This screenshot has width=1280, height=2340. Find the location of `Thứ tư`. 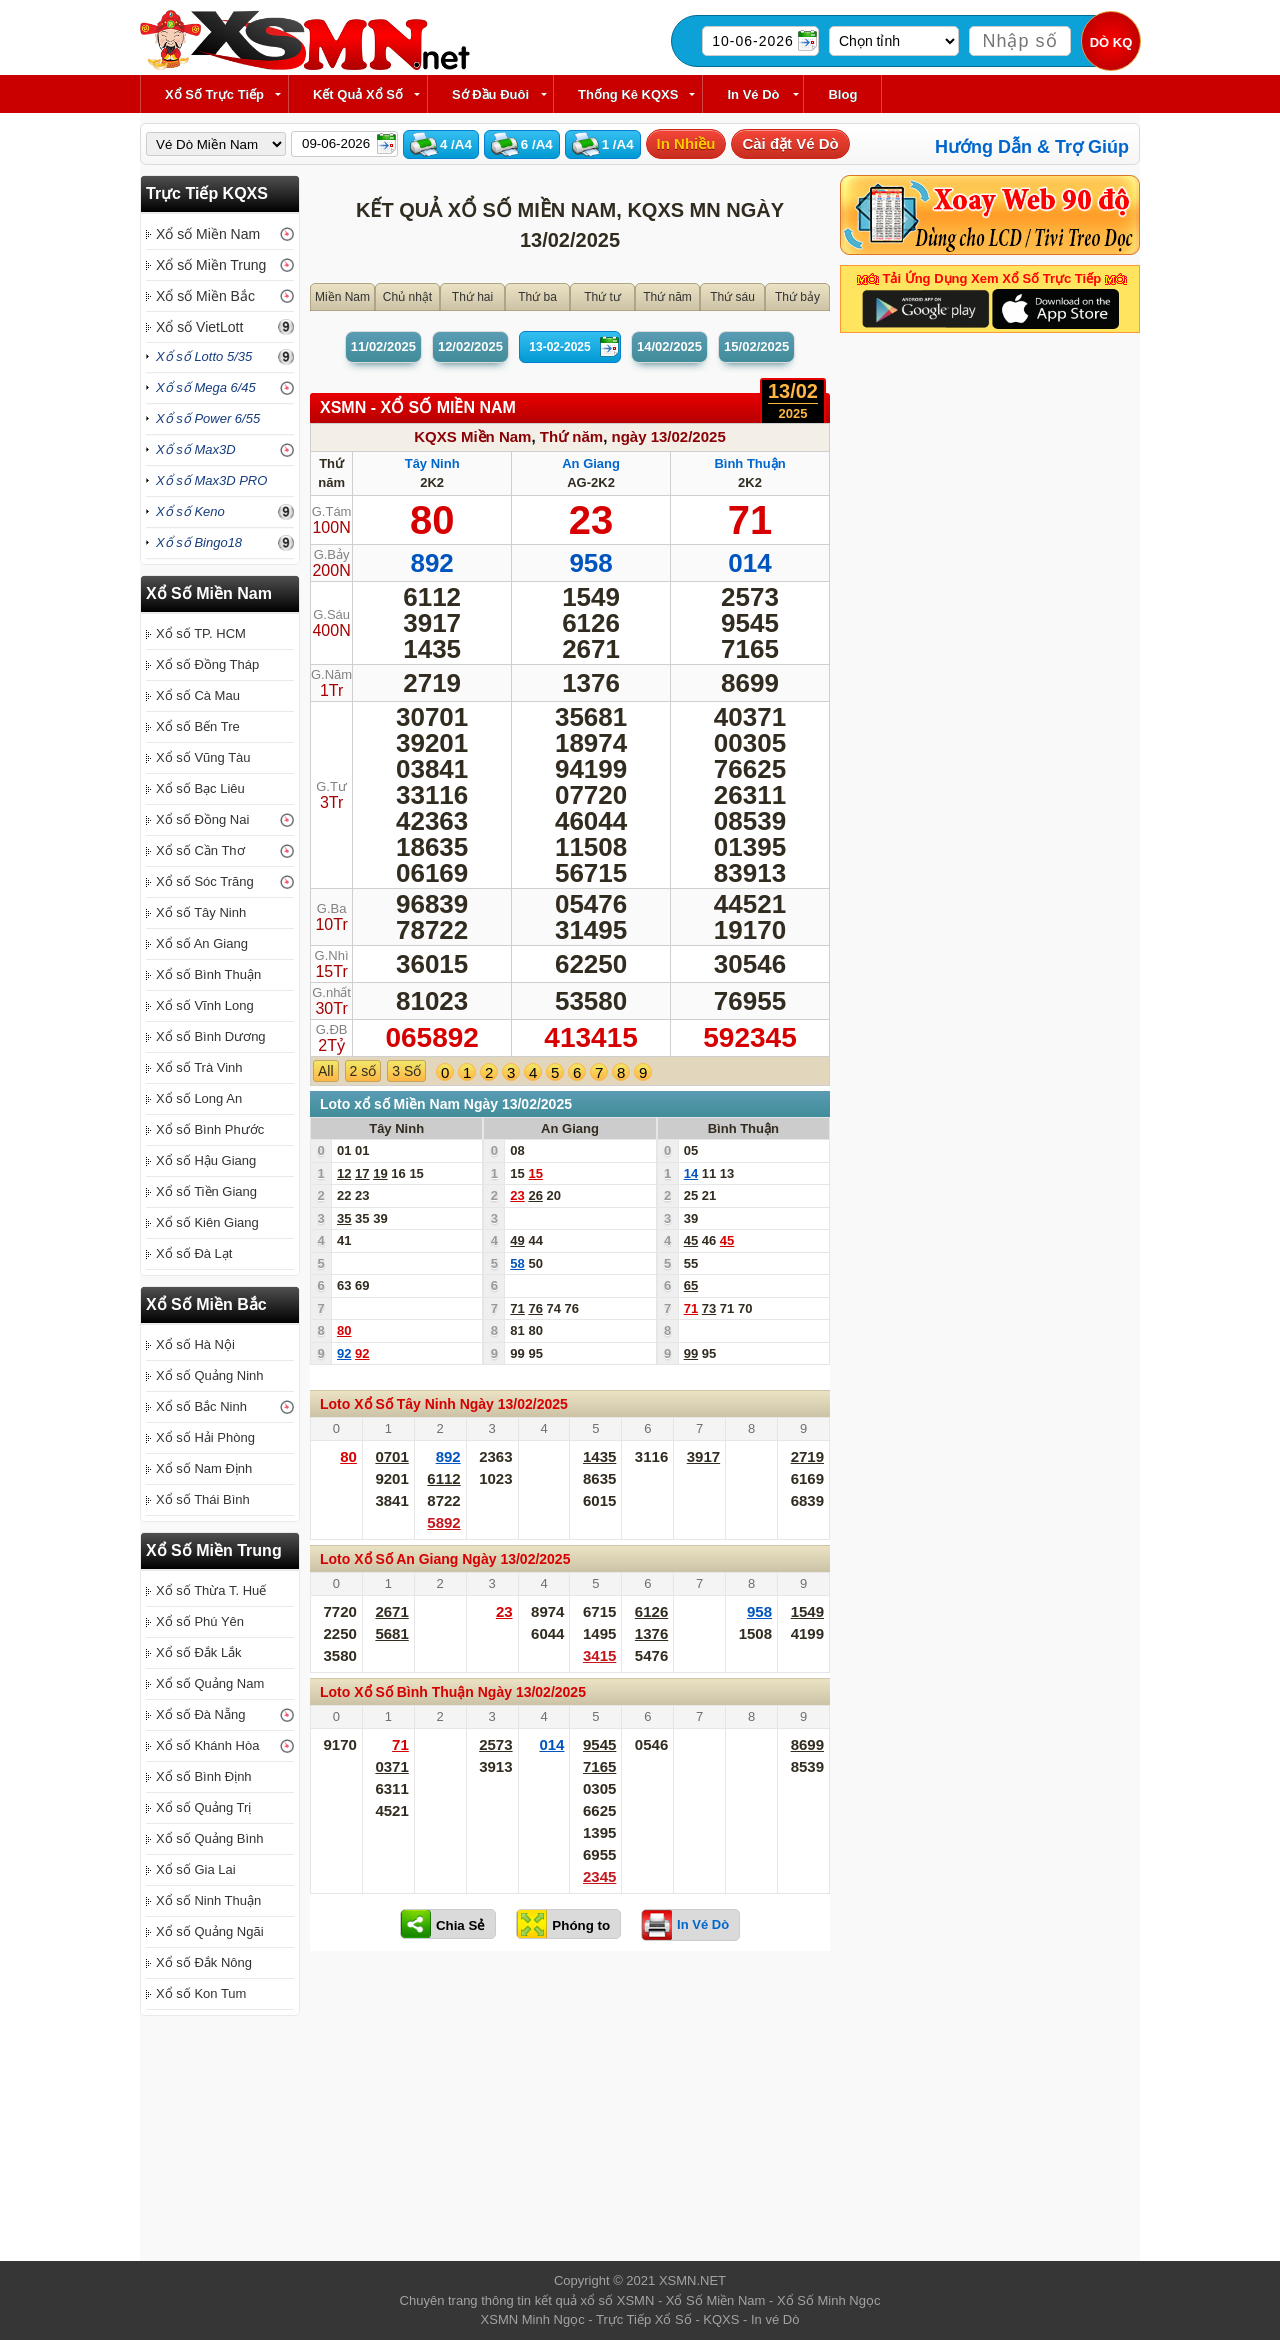

Thứ tư is located at coordinates (602, 297).